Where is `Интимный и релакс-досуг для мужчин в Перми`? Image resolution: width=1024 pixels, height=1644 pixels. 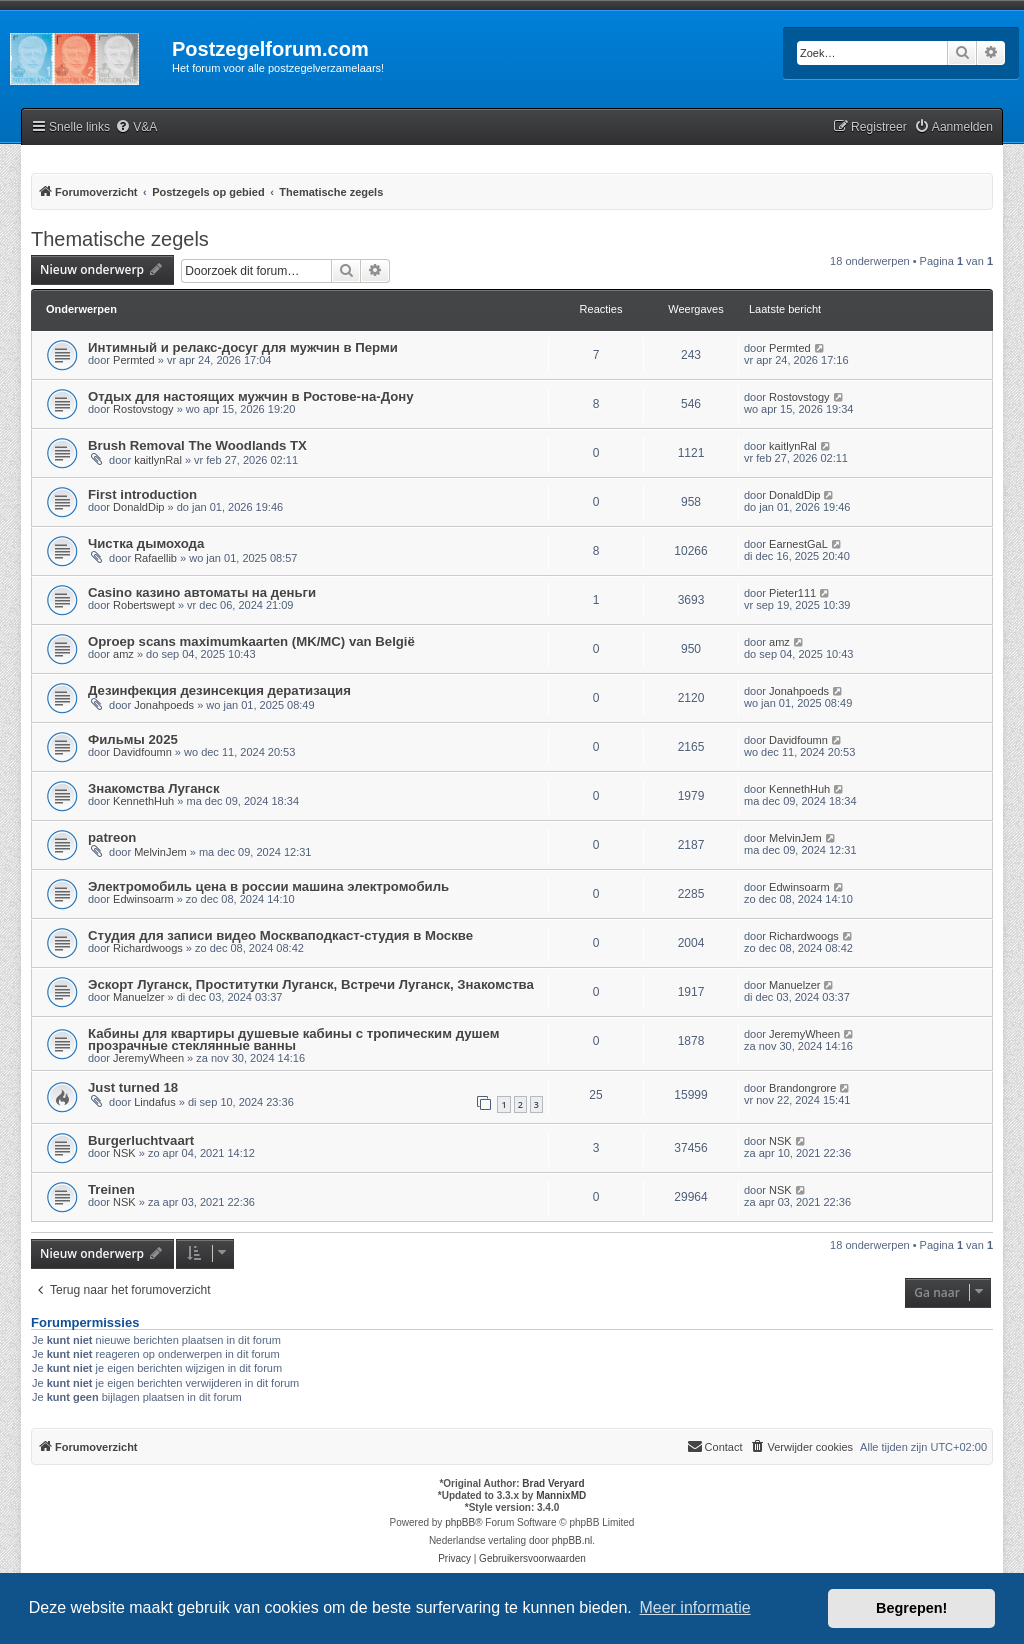 Интимный и релакс-досуг для мужчин в Перми is located at coordinates (243, 347).